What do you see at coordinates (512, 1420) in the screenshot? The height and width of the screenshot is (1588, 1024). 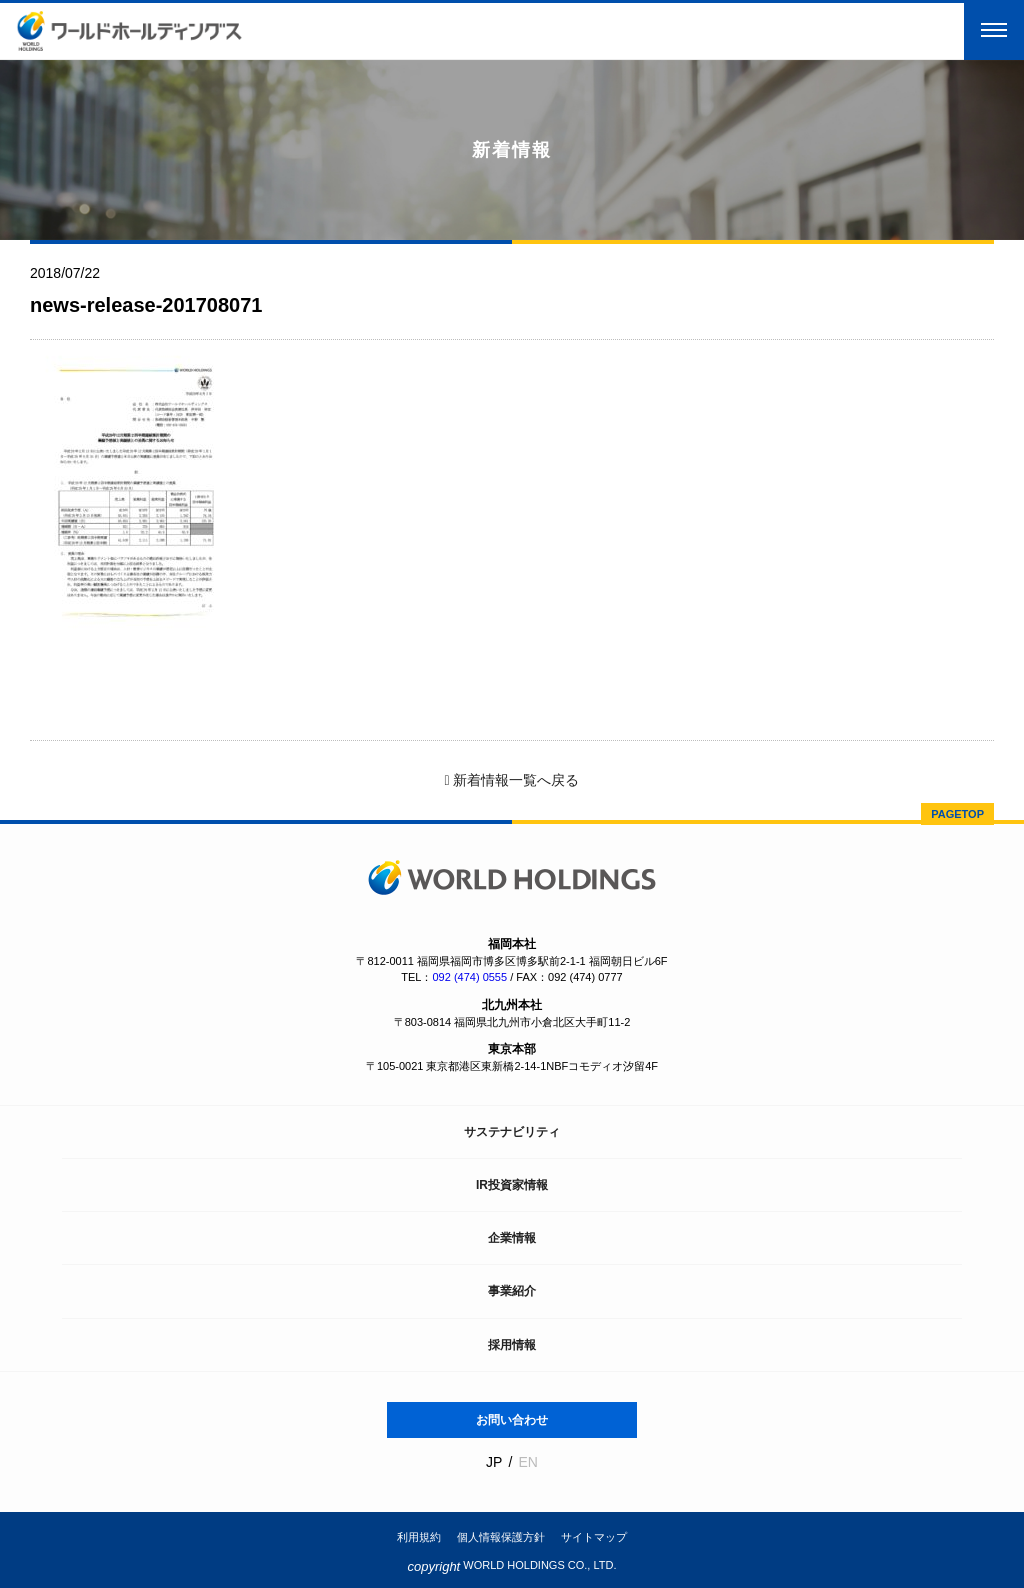 I see `お問い合わせ` at bounding box center [512, 1420].